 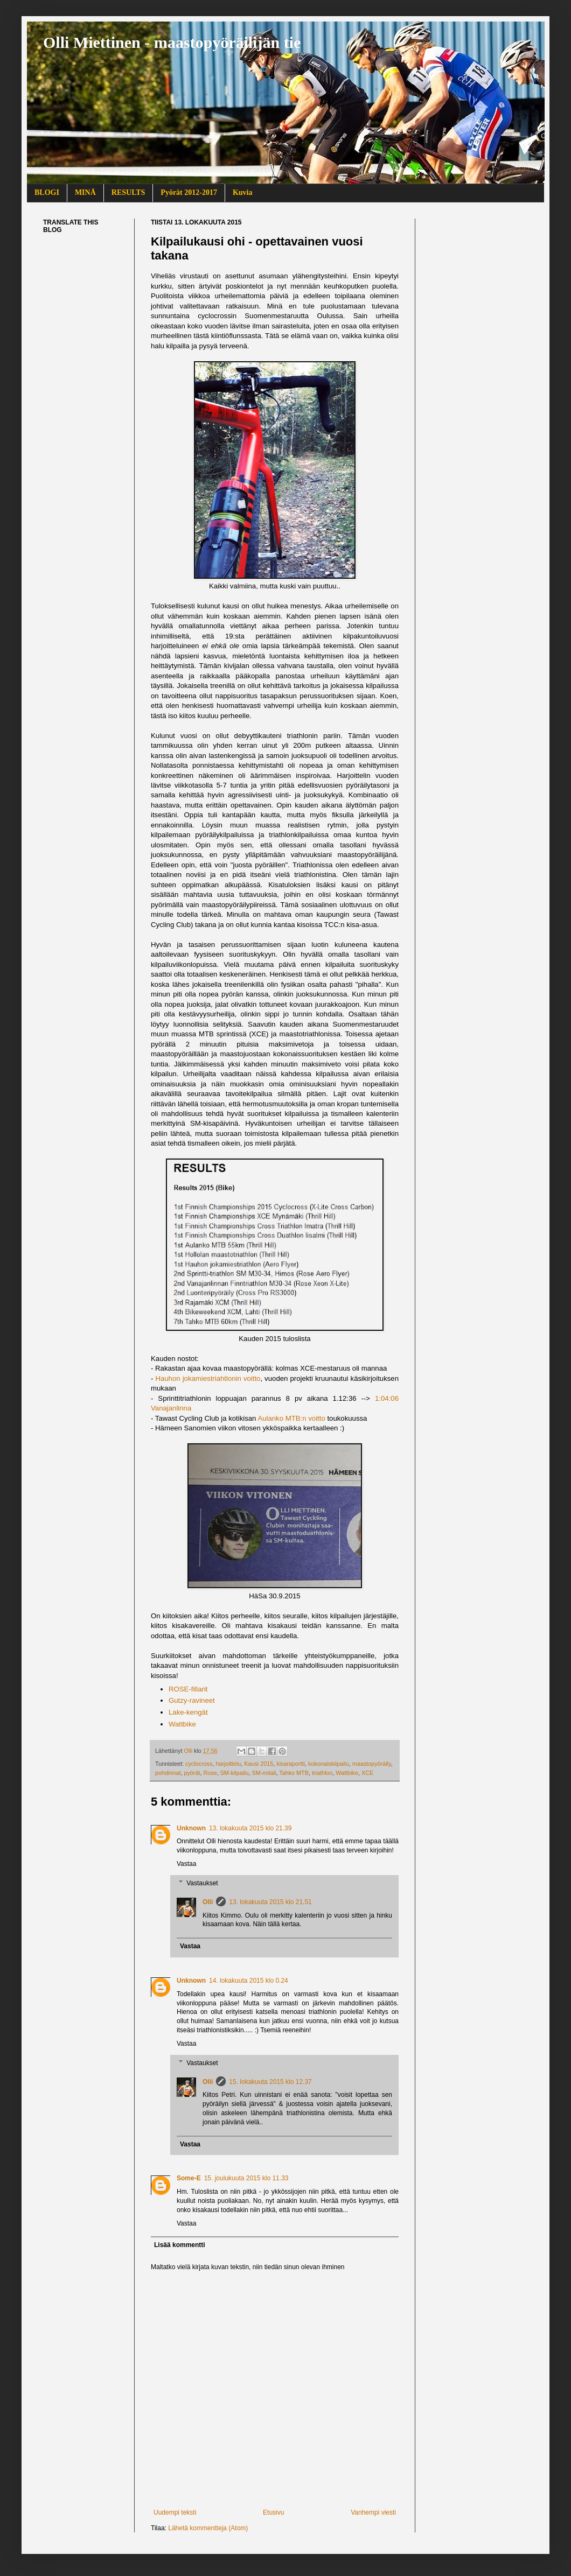 I want to click on SM-mitali, so click(x=264, y=1773).